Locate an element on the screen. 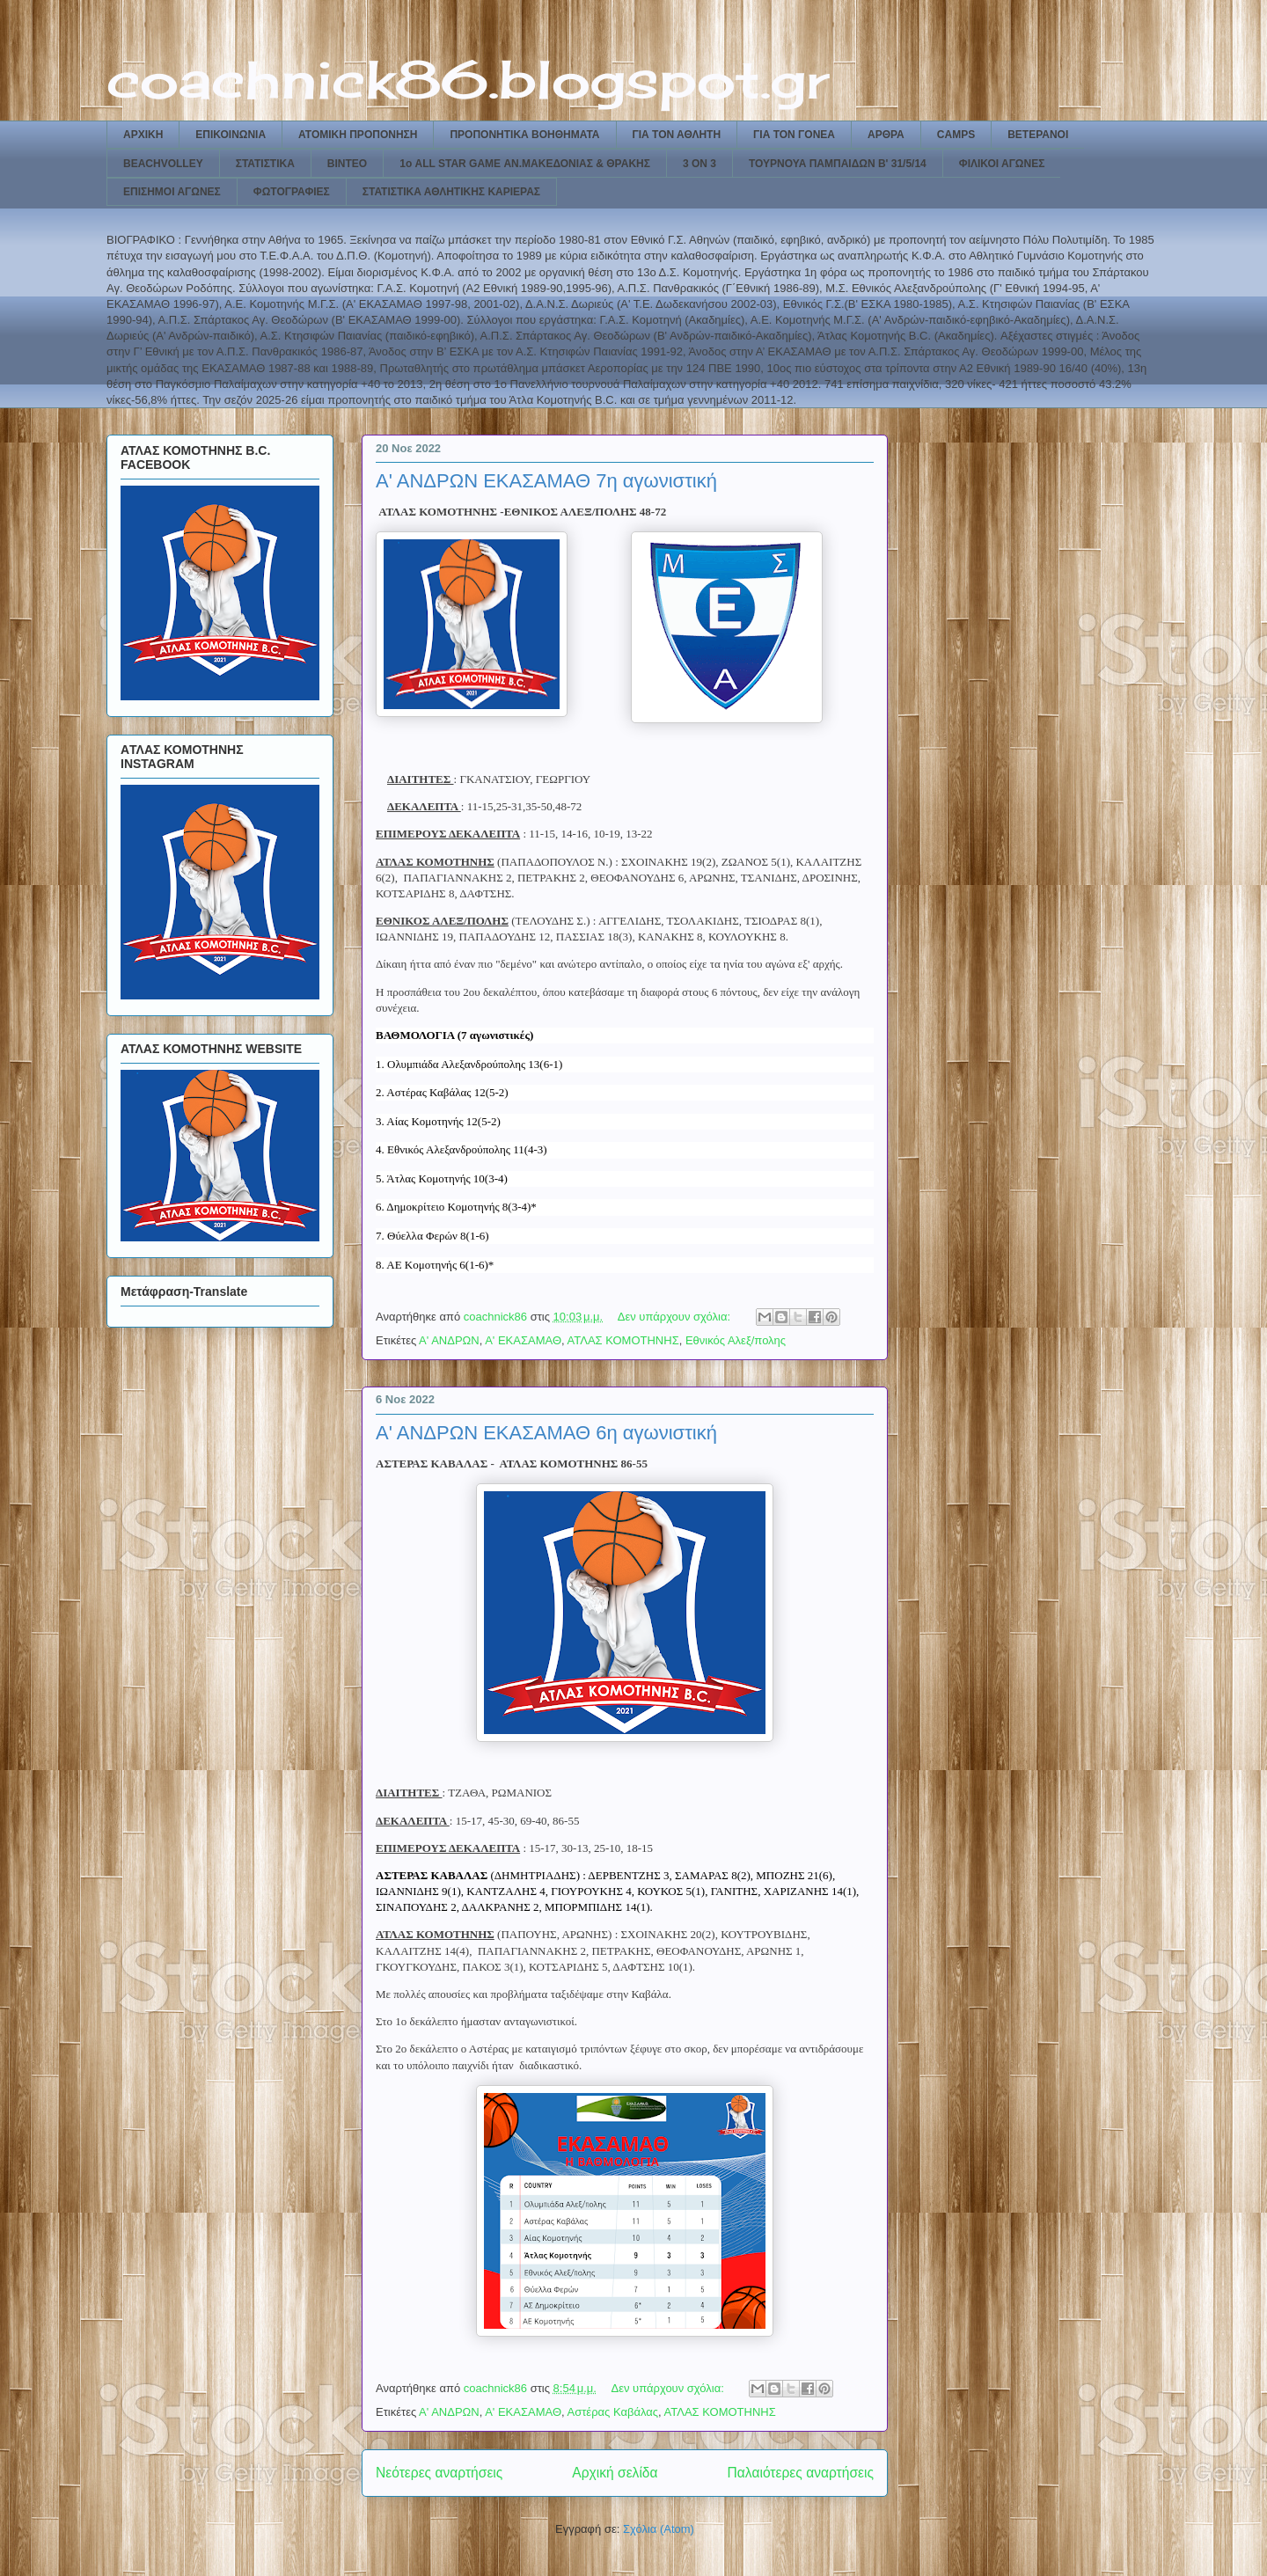 Image resolution: width=1267 pixels, height=2576 pixels. Αστέρας Καβάλας is located at coordinates (613, 2412).